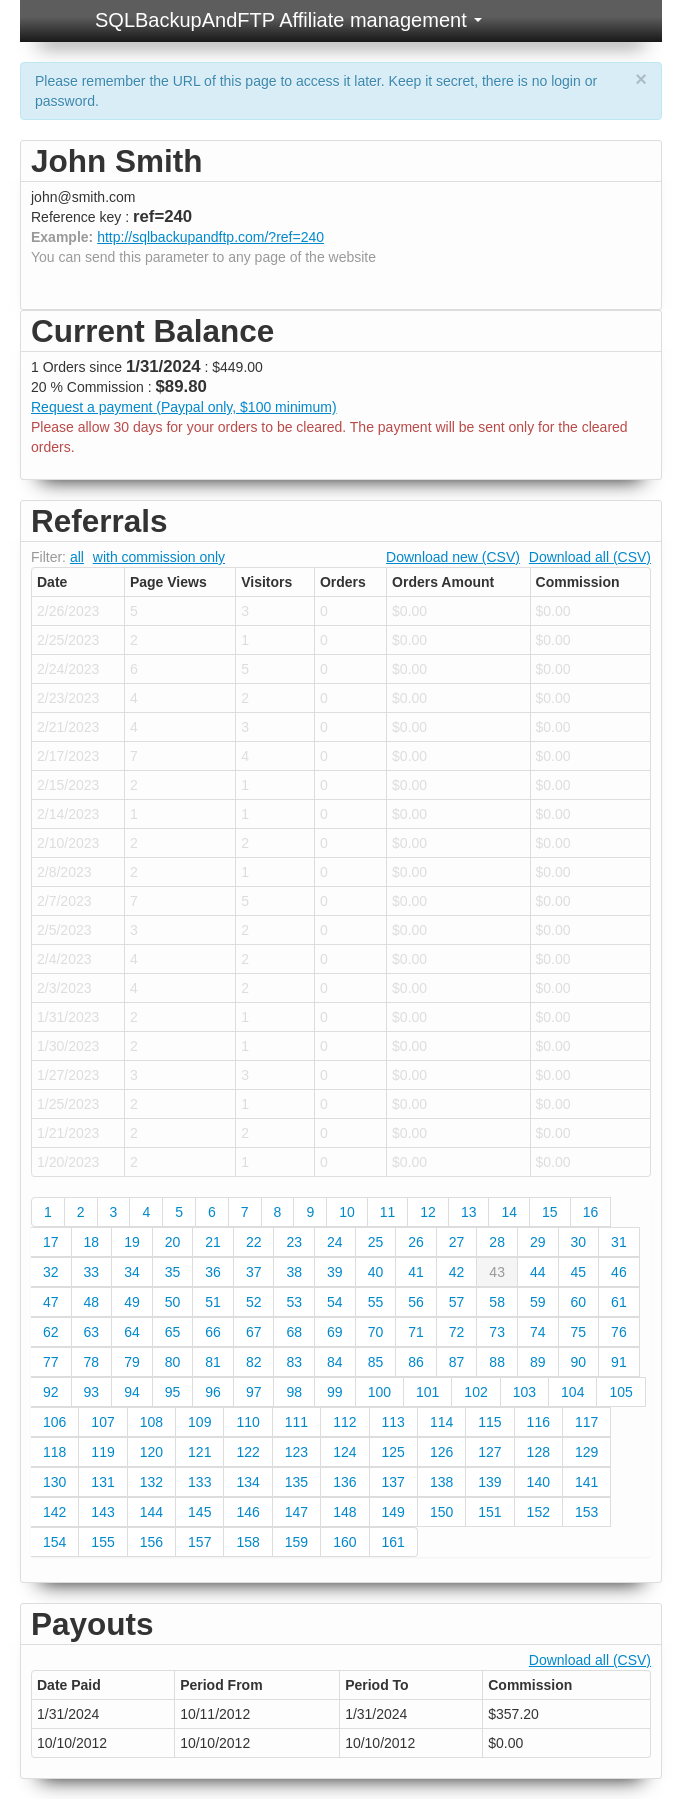 The width and height of the screenshot is (682, 1799). I want to click on http://sqlbackupandftp.com/?ref=240, so click(210, 237).